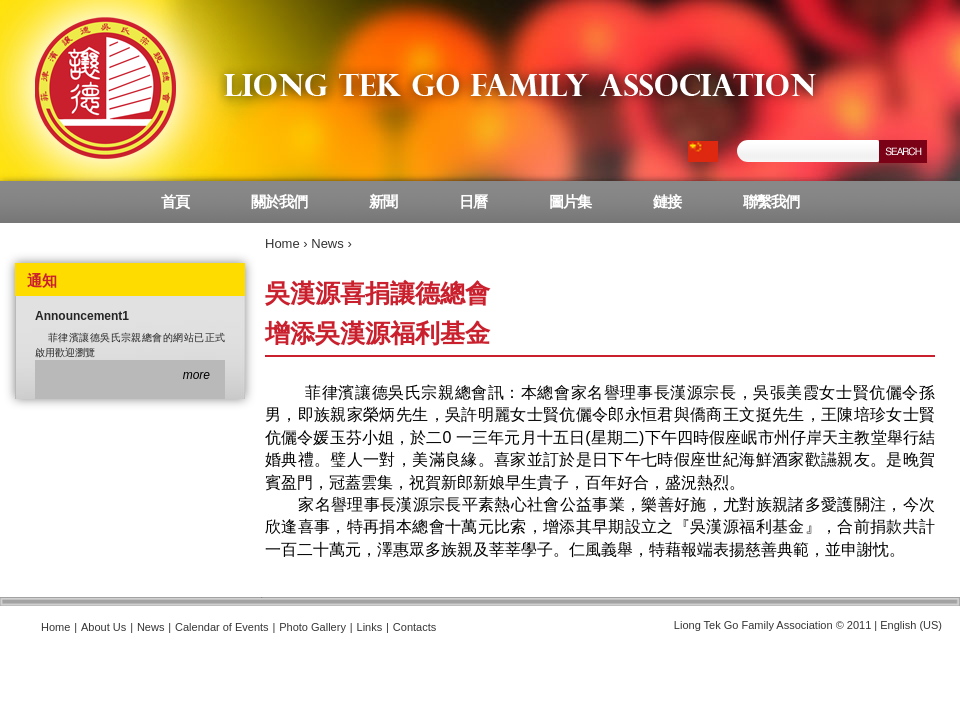 Image resolution: width=960 pixels, height=720 pixels. What do you see at coordinates (327, 243) in the screenshot?
I see `News` at bounding box center [327, 243].